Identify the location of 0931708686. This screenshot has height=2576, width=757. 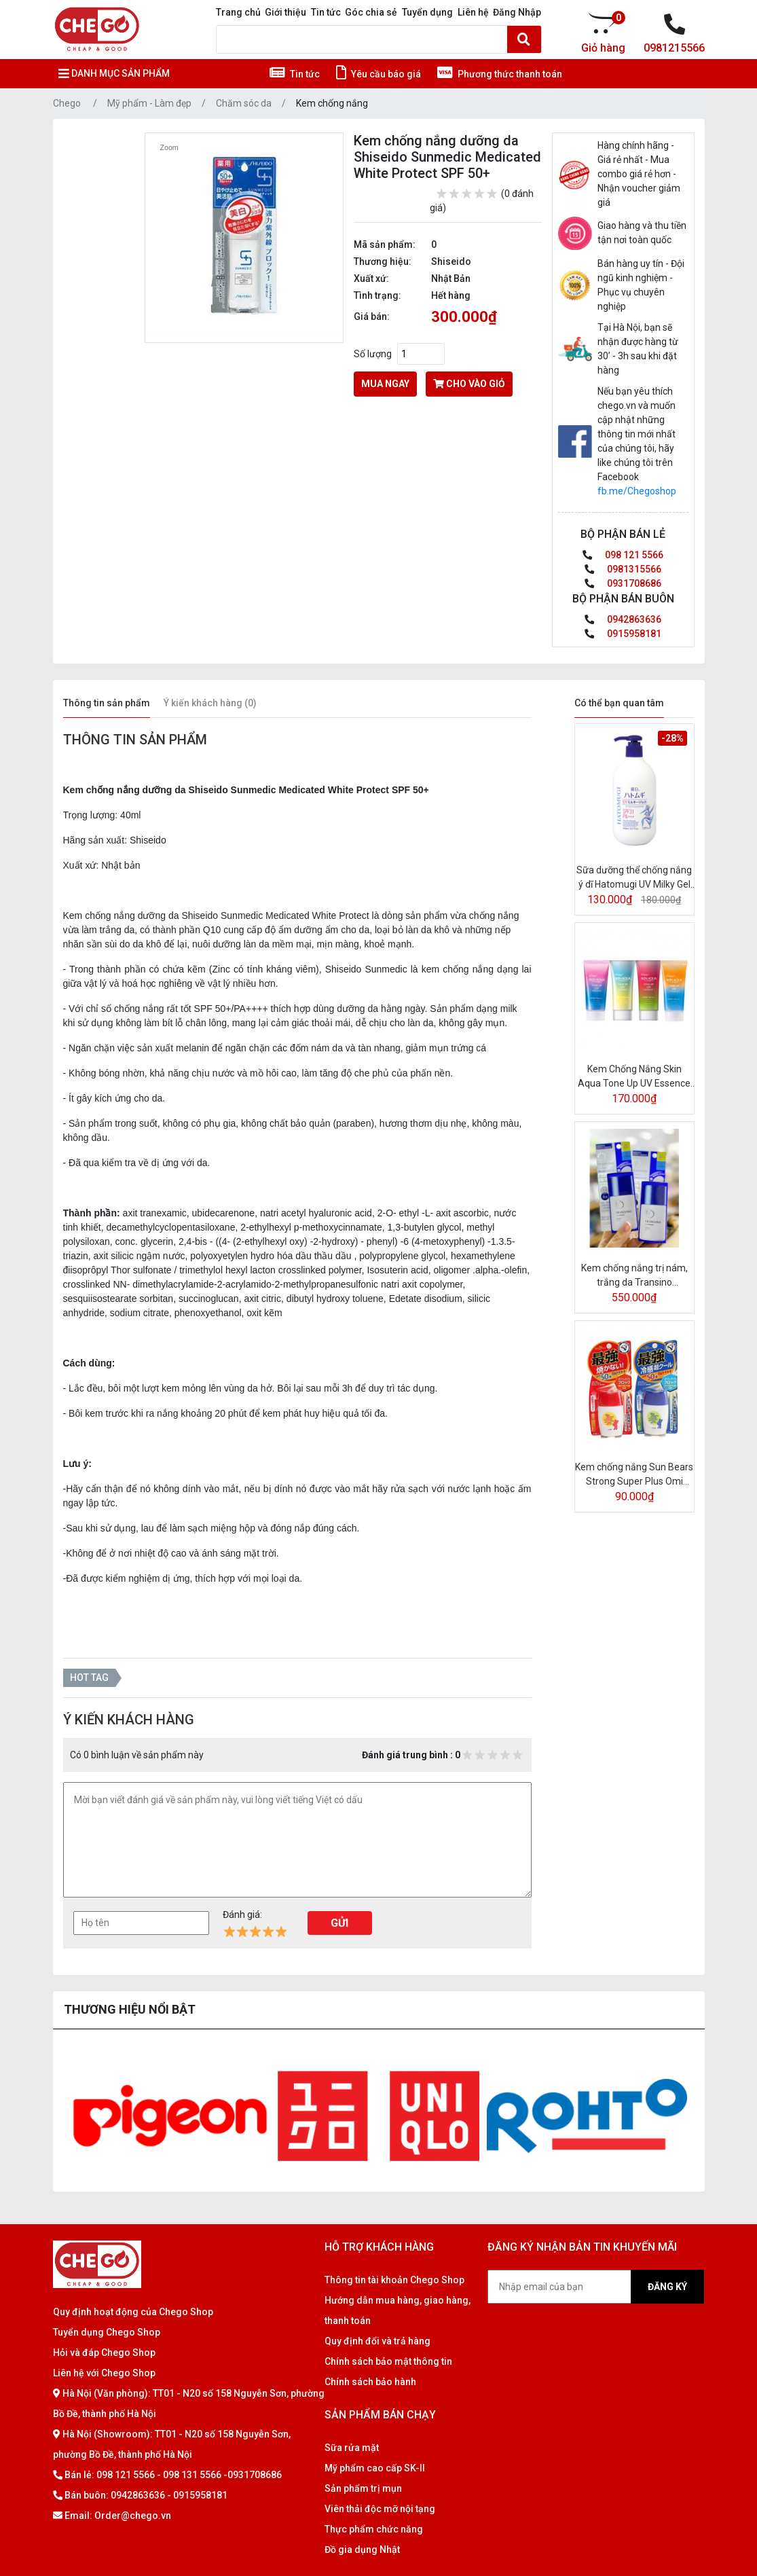
(623, 583).